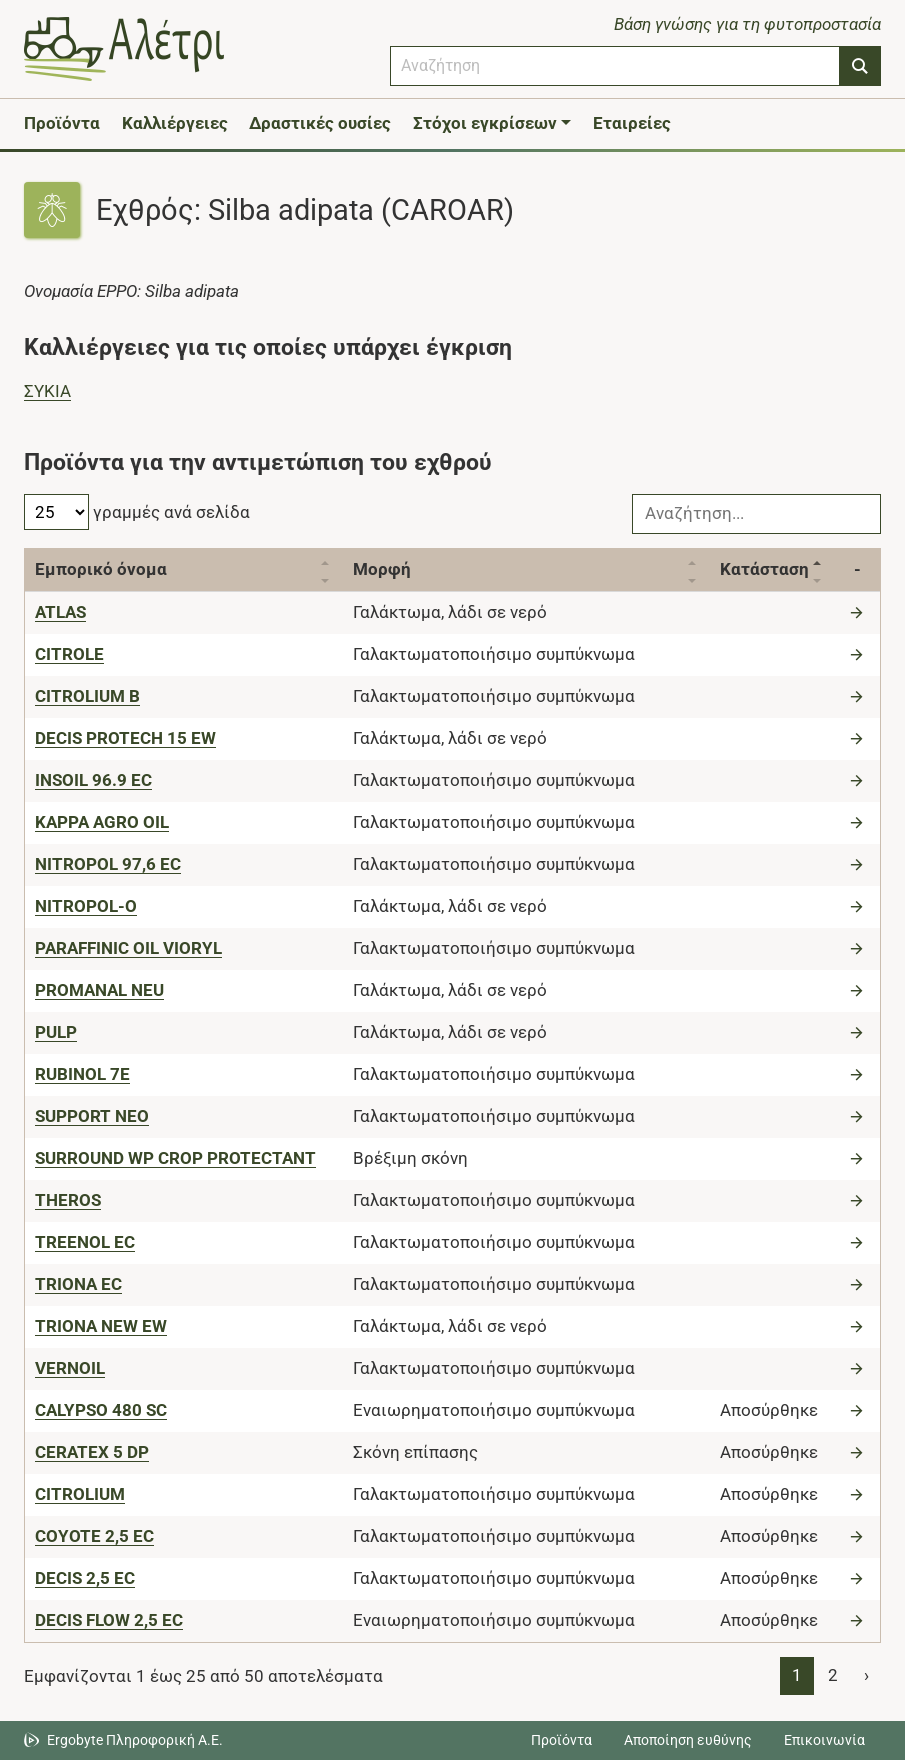 Image resolution: width=905 pixels, height=1760 pixels. Describe the element at coordinates (85, 1578) in the screenshot. I see `[DECIS 2,5 EC]` at that location.